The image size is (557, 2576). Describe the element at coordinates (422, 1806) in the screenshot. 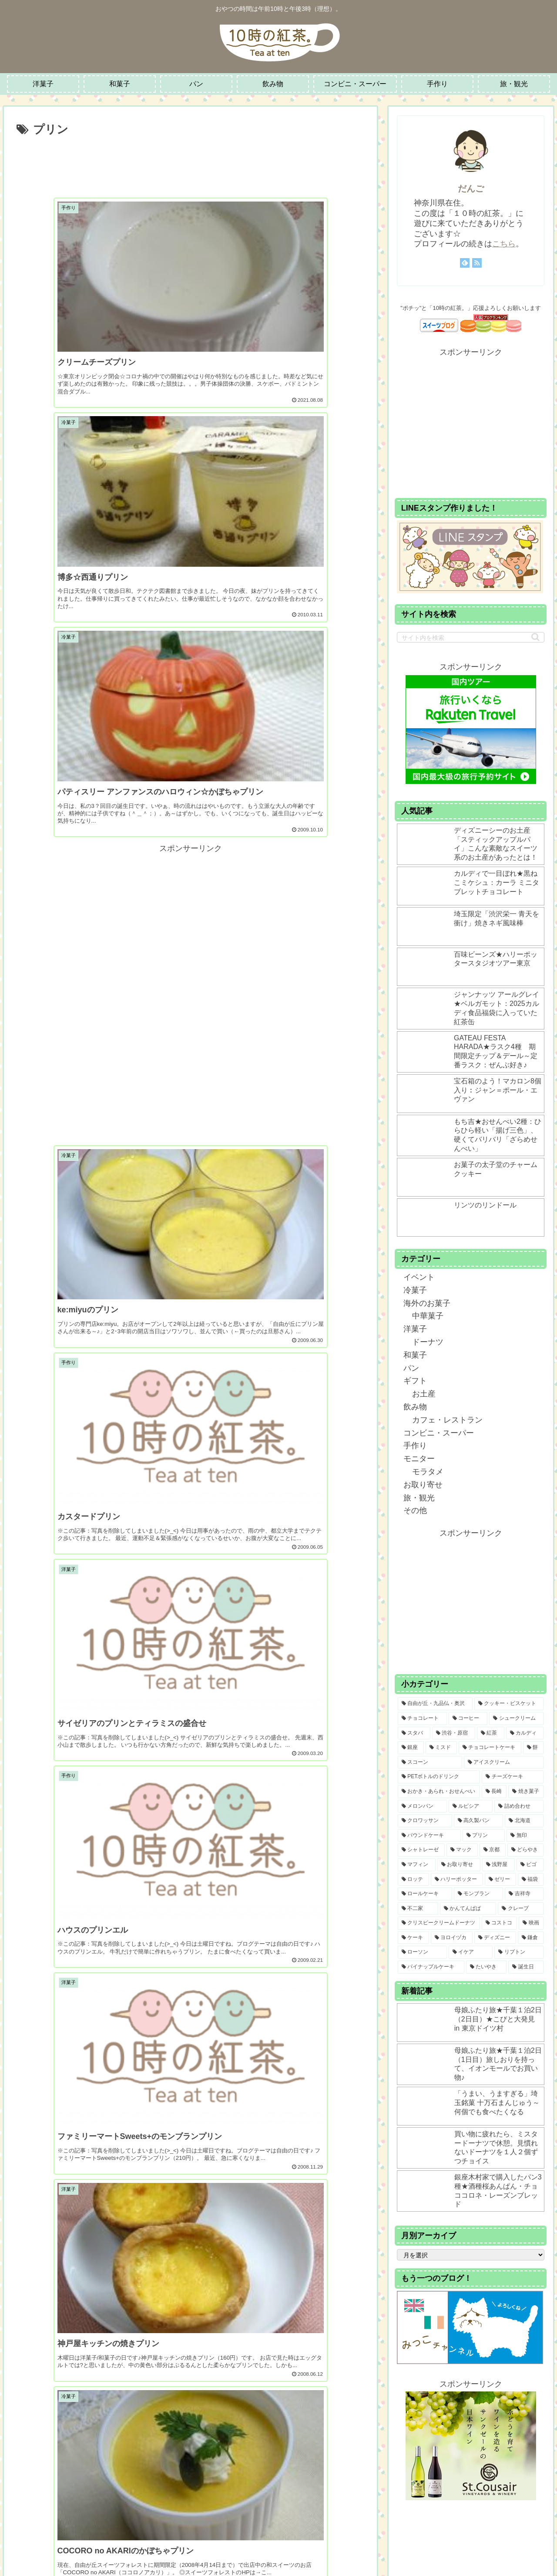

I see `[メロンパン (13個の項目)]` at that location.